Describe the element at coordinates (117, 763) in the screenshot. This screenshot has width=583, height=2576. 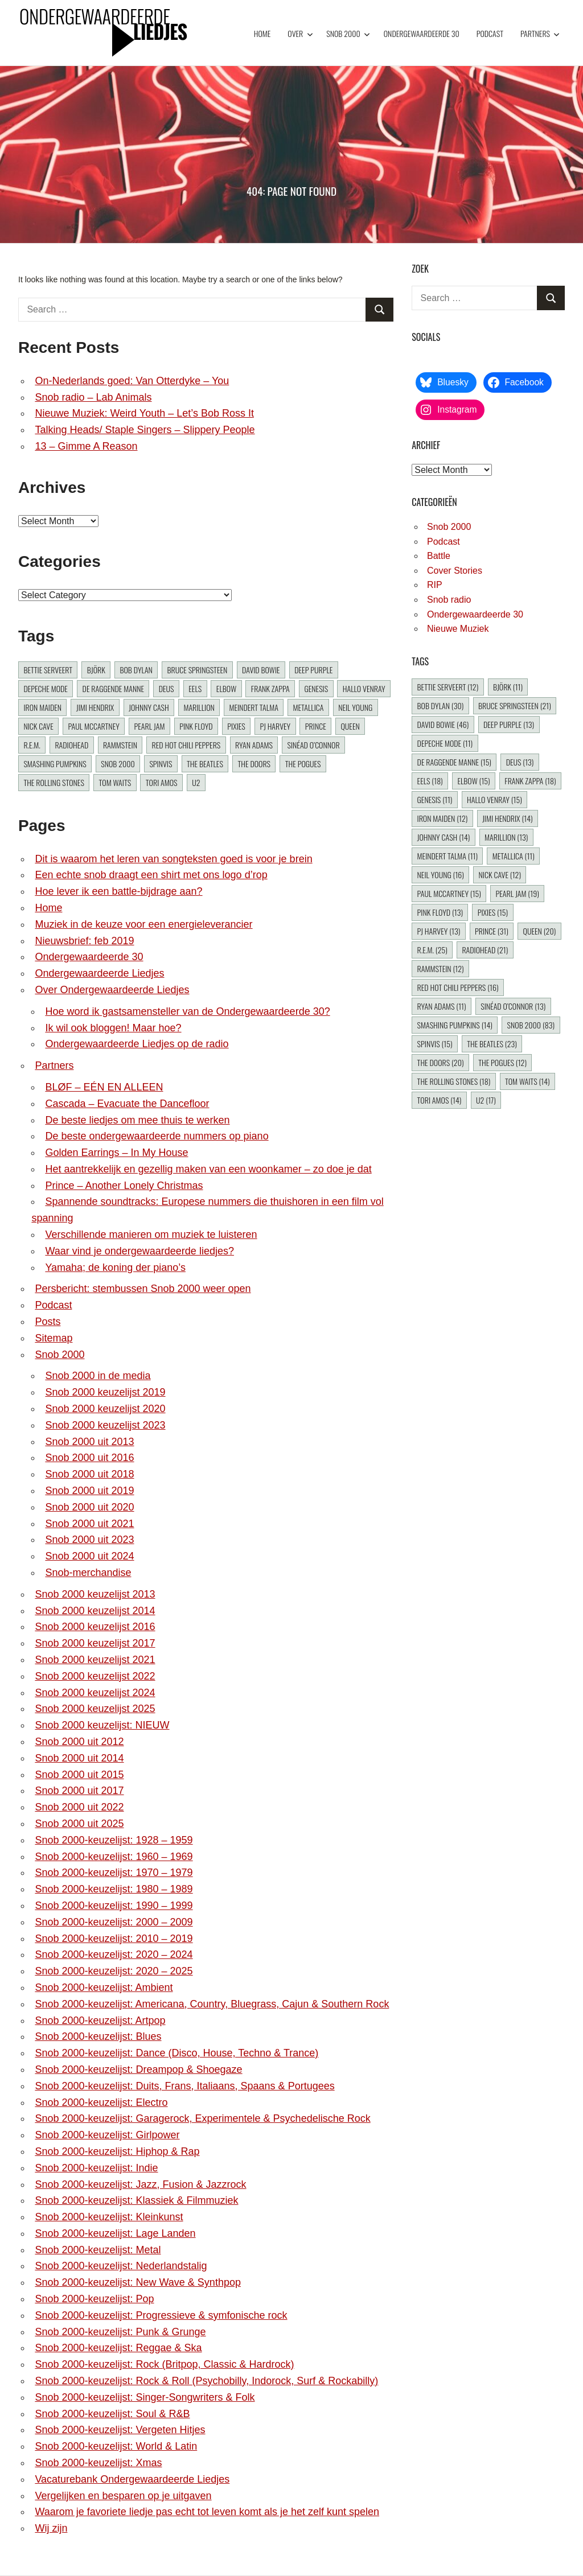
I see `Snob 2000 [Snob 2000 (83 items)]` at that location.